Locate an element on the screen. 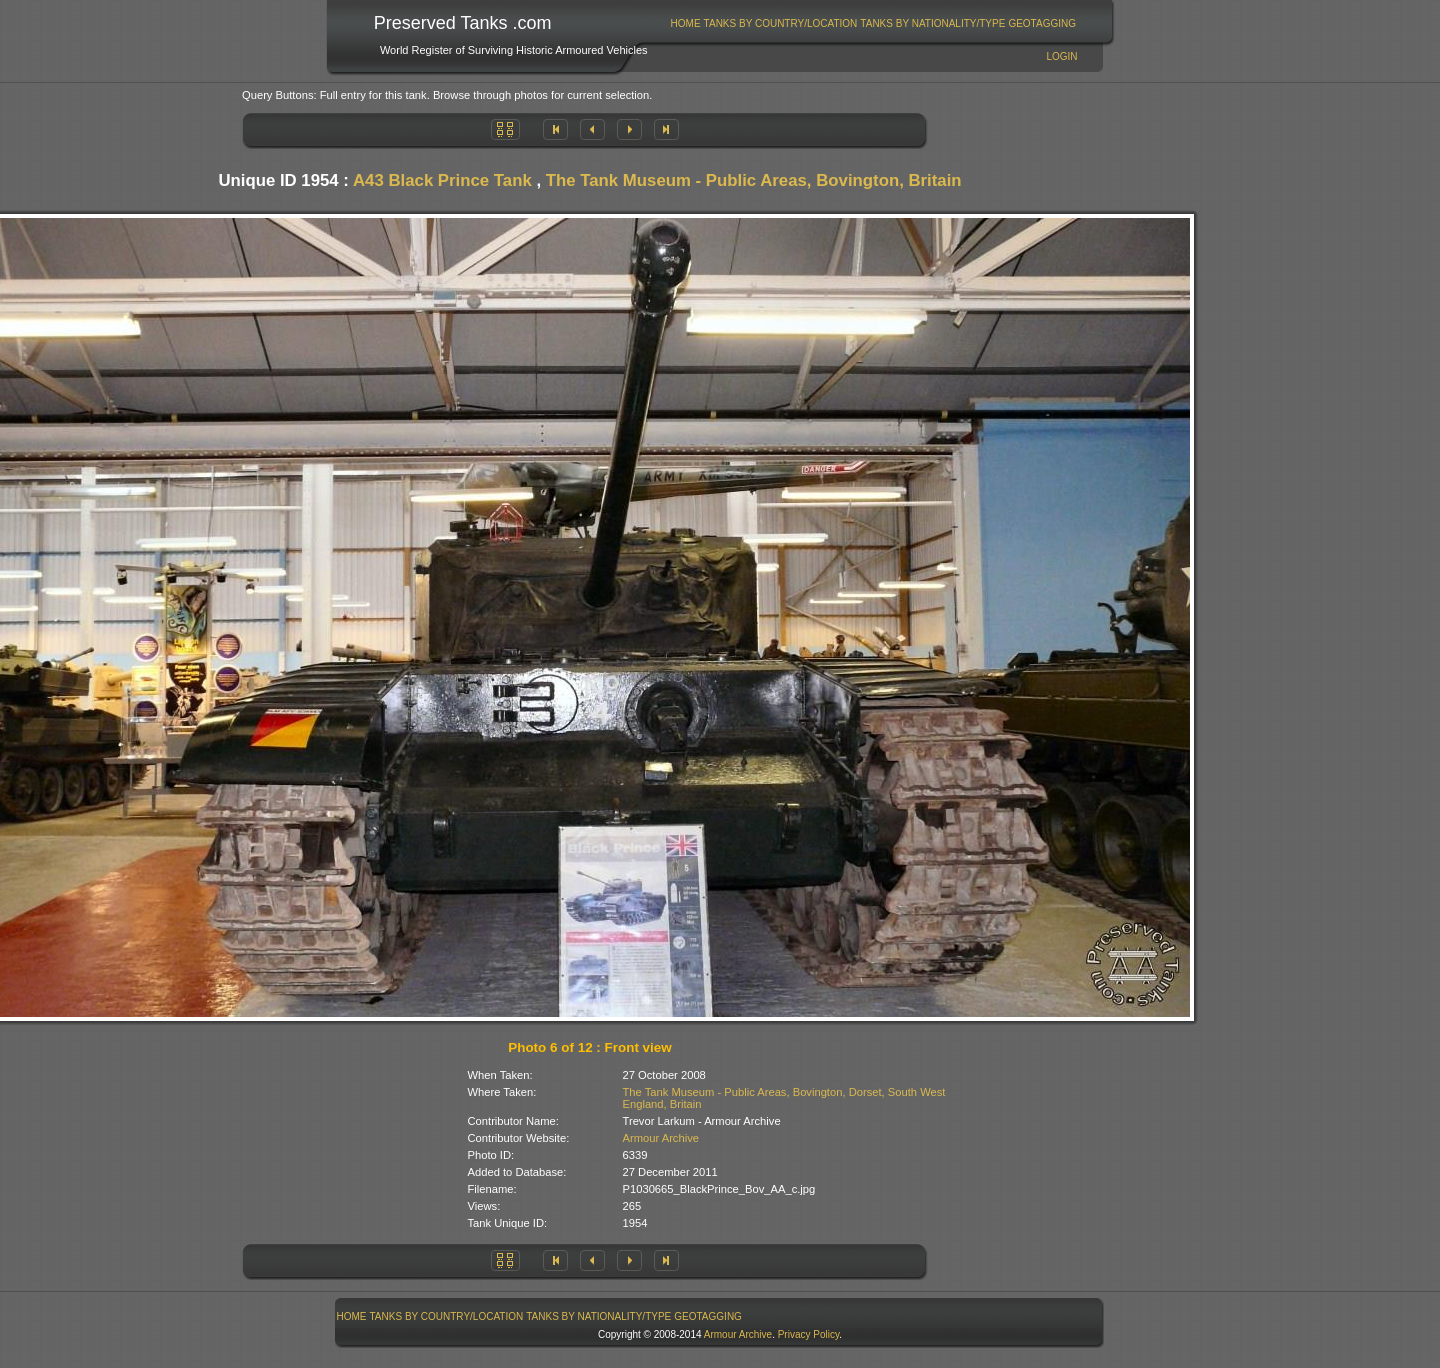 The image size is (1440, 1368). Tanks By Nationality/Type is located at coordinates (932, 23).